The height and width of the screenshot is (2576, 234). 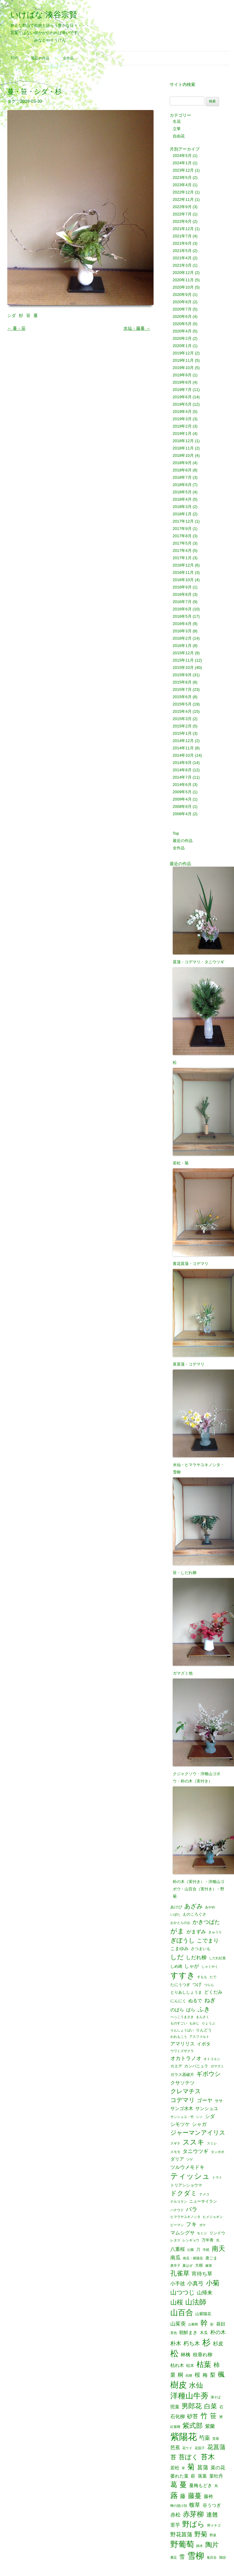 What do you see at coordinates (212, 2545) in the screenshot?
I see `陶片 [陶片 (12個の項目)]` at bounding box center [212, 2545].